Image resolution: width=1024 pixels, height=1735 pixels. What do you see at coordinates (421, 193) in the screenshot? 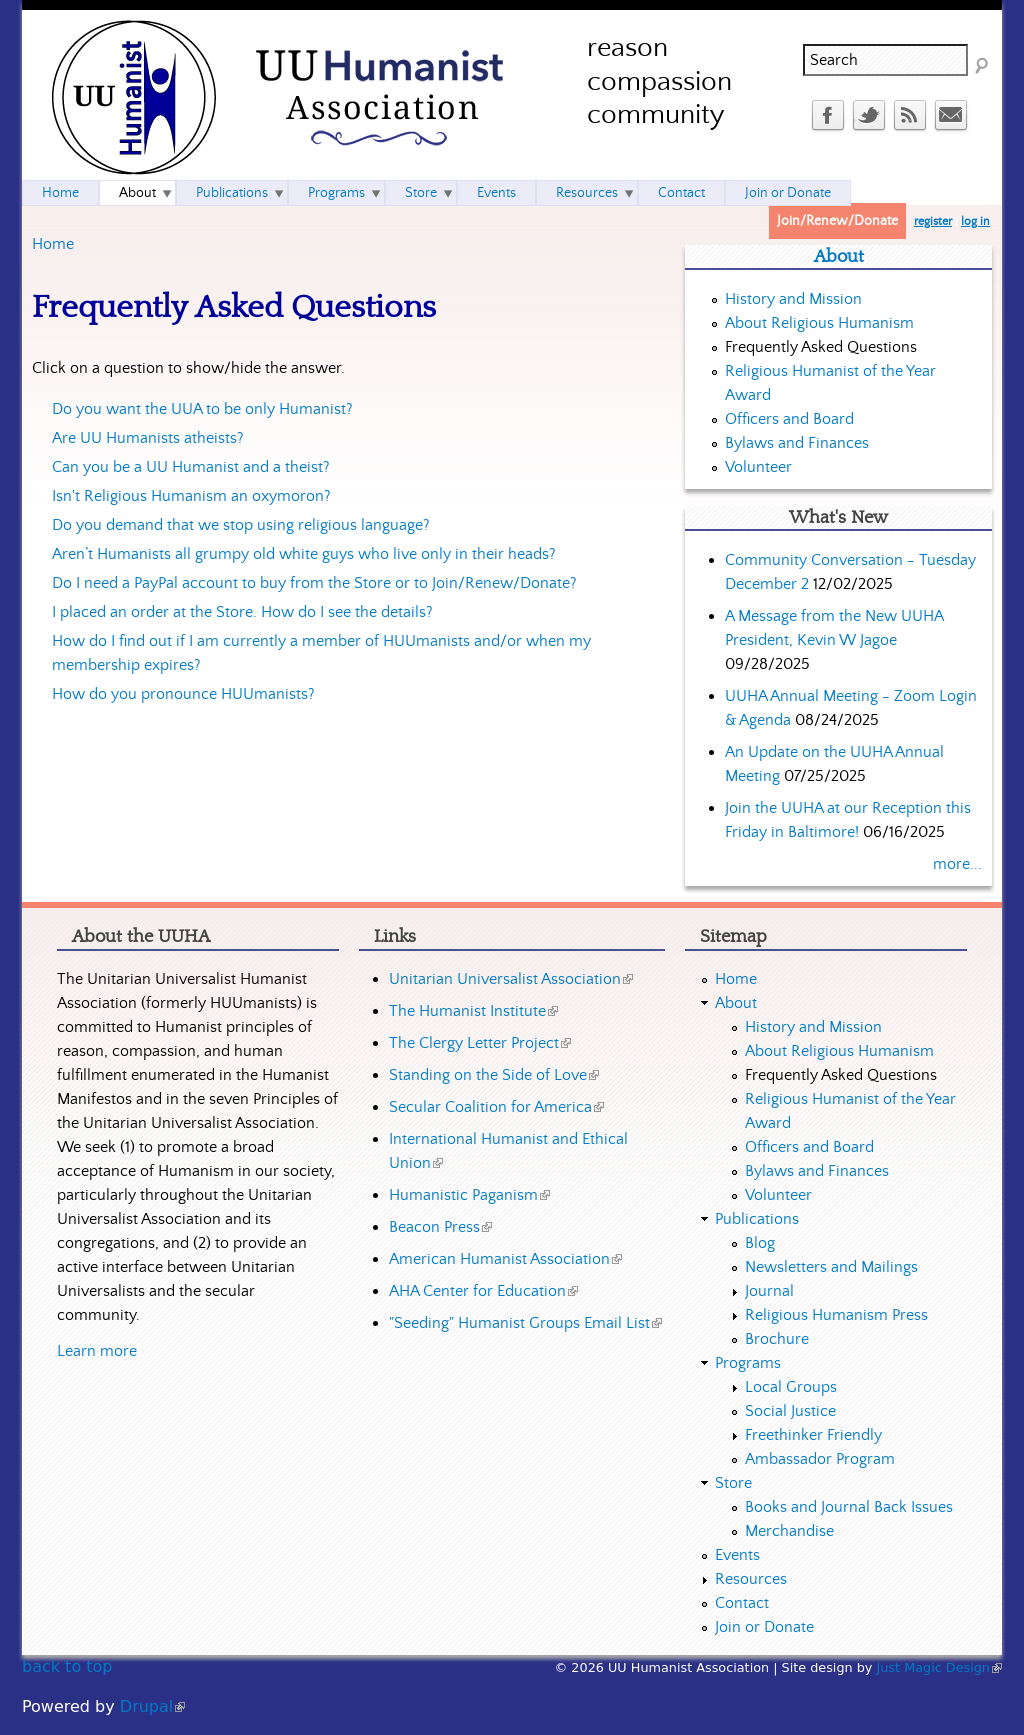
I see `Store` at bounding box center [421, 193].